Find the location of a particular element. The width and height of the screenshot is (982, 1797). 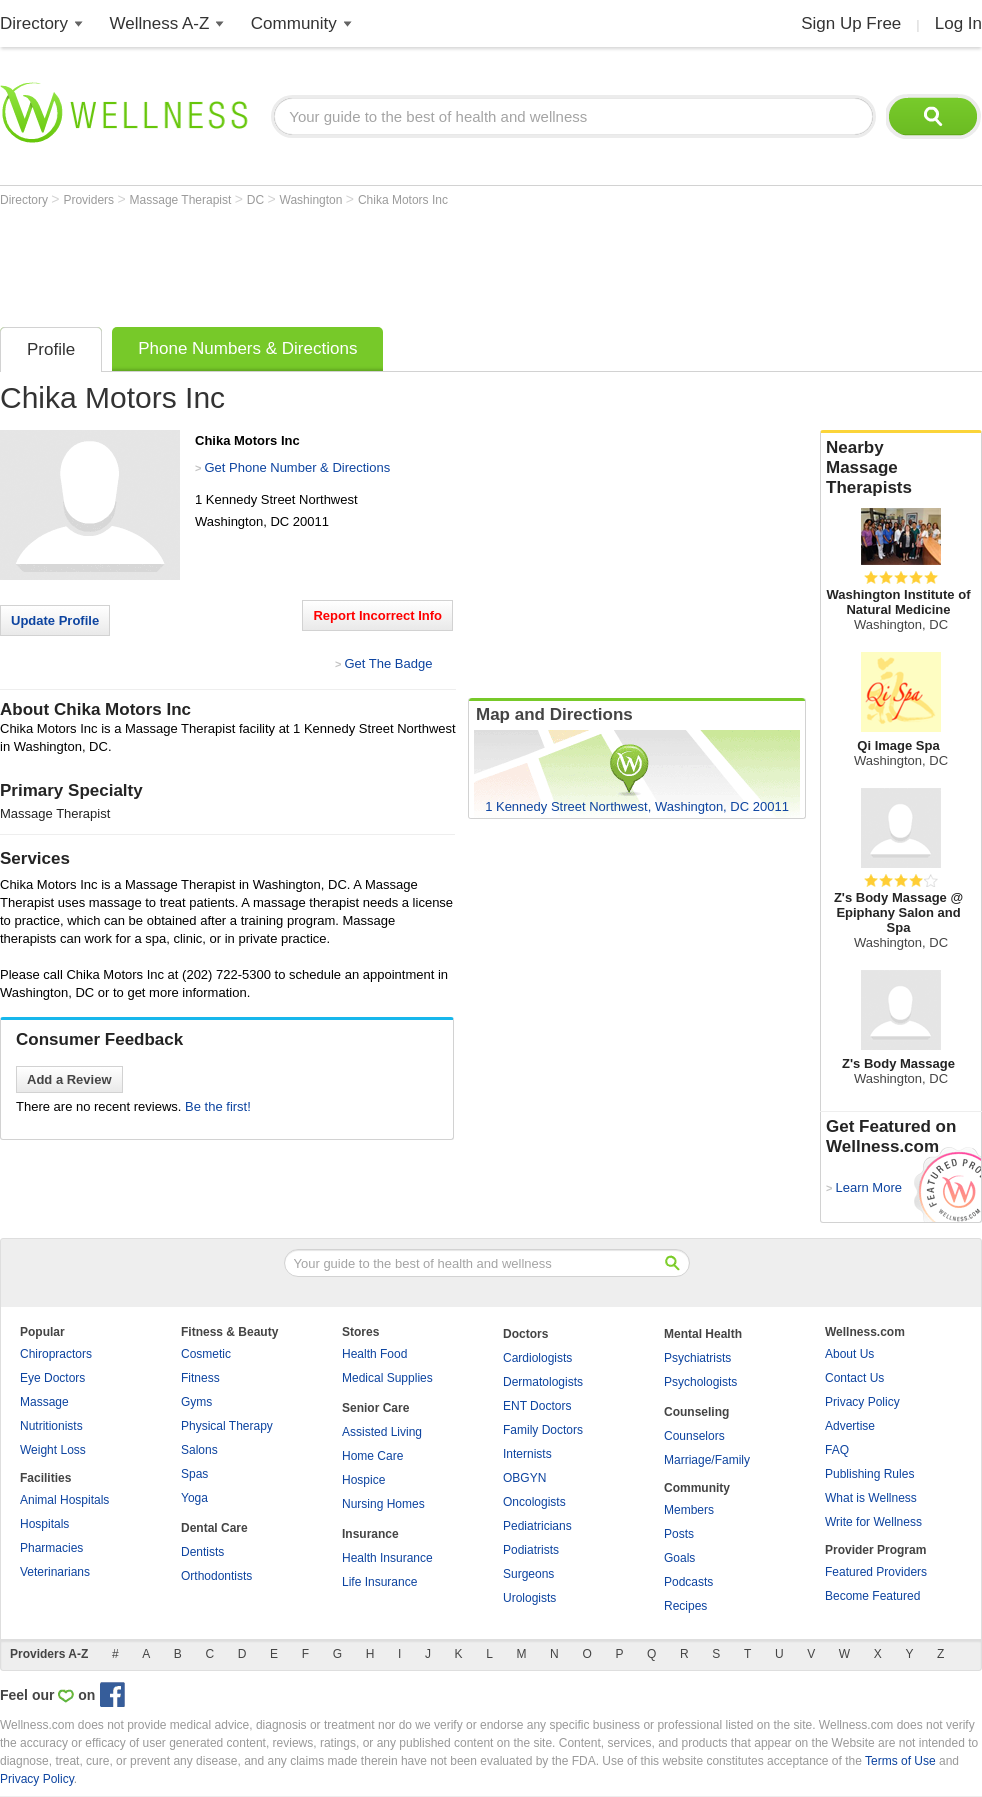

Health Food is located at coordinates (374, 1354).